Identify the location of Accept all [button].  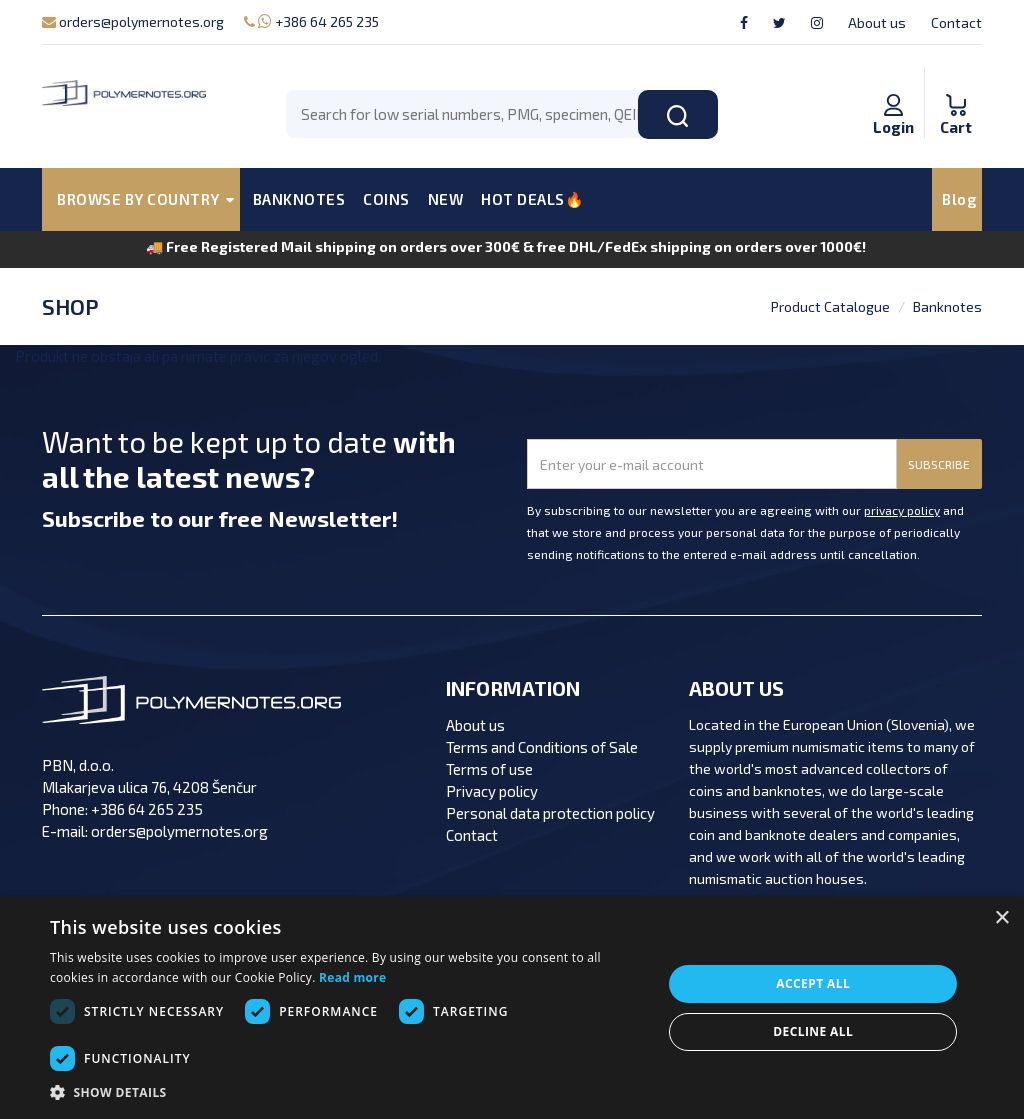
(813, 983).